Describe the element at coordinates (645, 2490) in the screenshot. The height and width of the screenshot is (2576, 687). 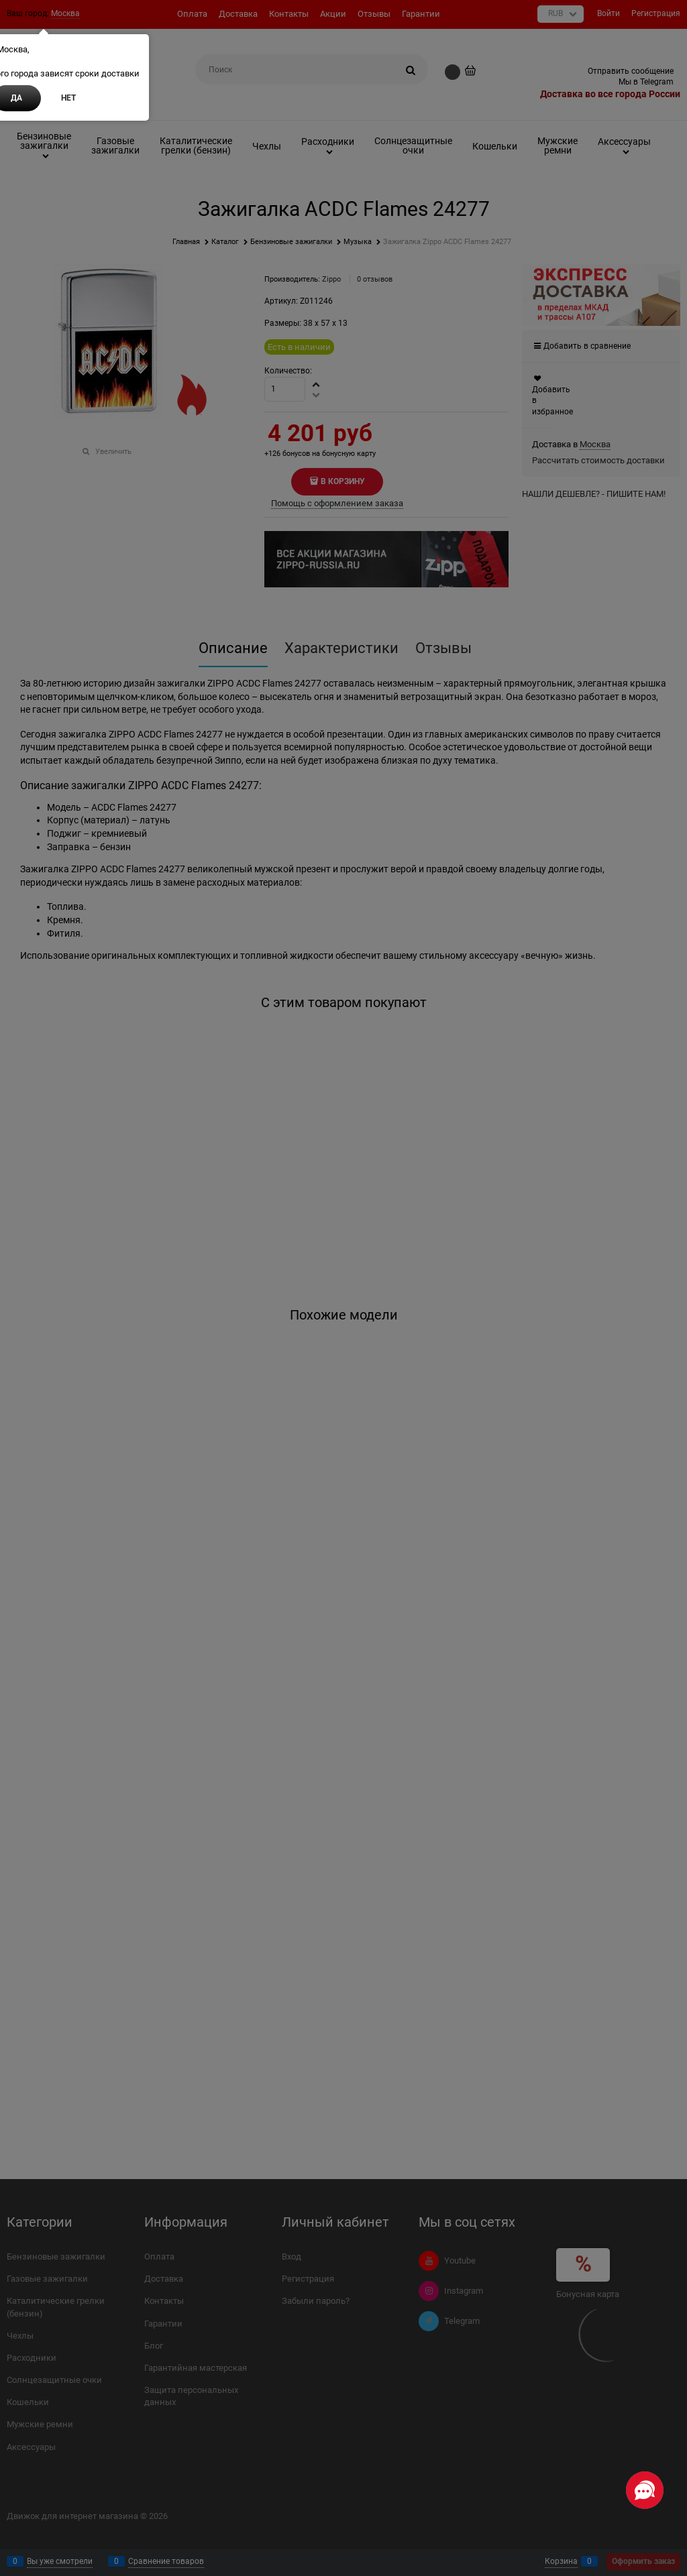
I see `[Социальные сети]` at that location.